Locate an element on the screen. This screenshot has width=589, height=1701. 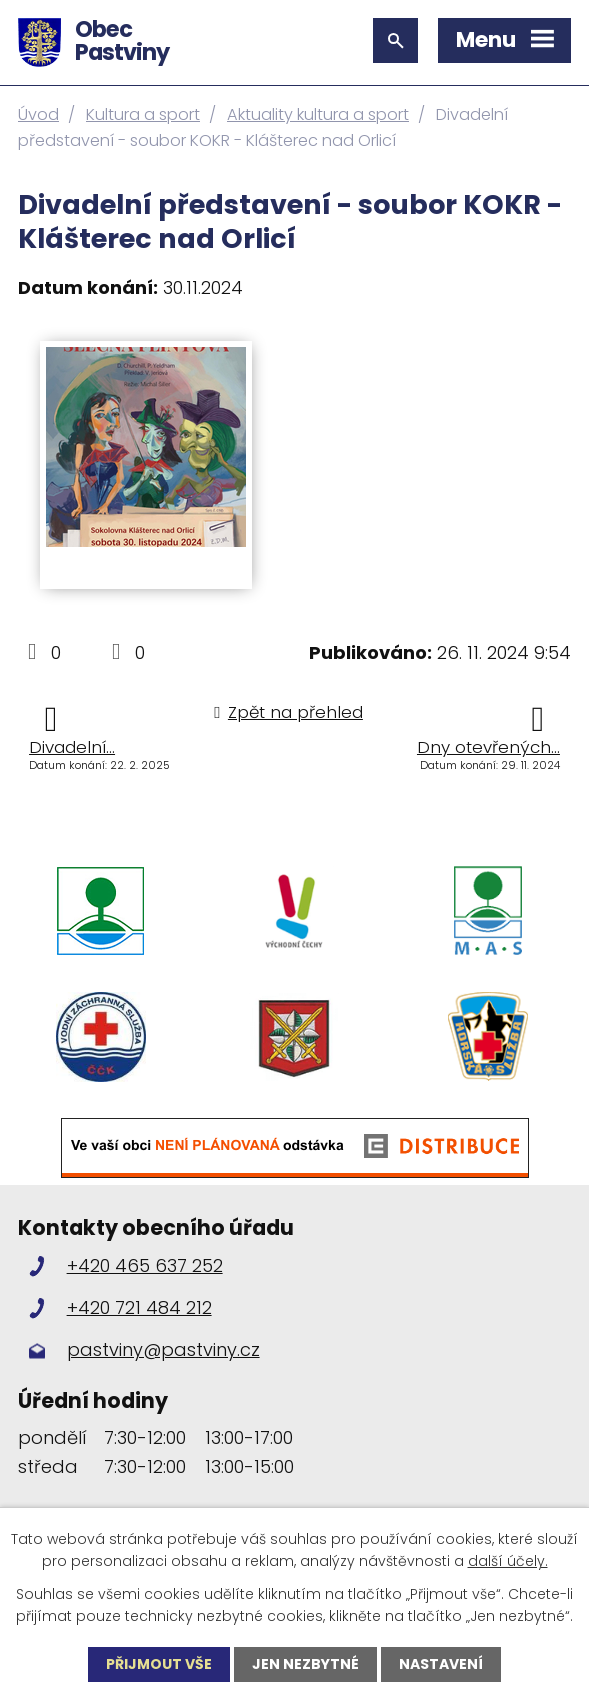
Jen nezbytné is located at coordinates (305, 1664).